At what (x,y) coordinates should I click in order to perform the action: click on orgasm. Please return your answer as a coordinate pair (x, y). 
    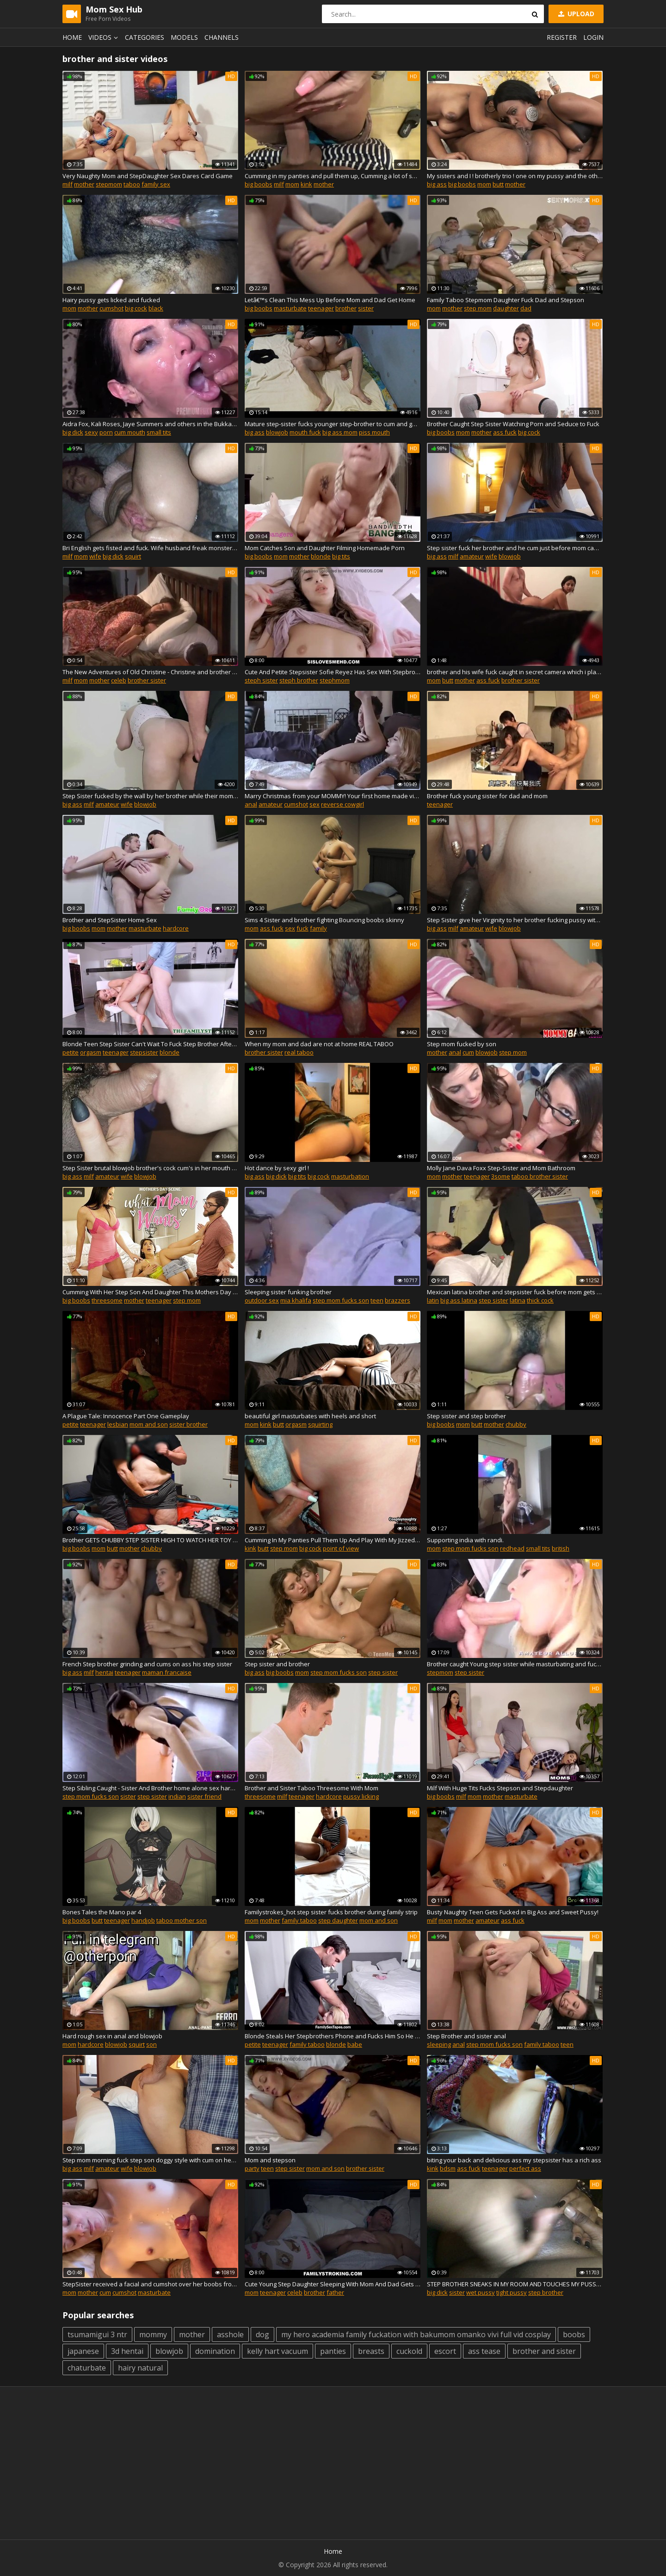
    Looking at the image, I should click on (90, 1052).